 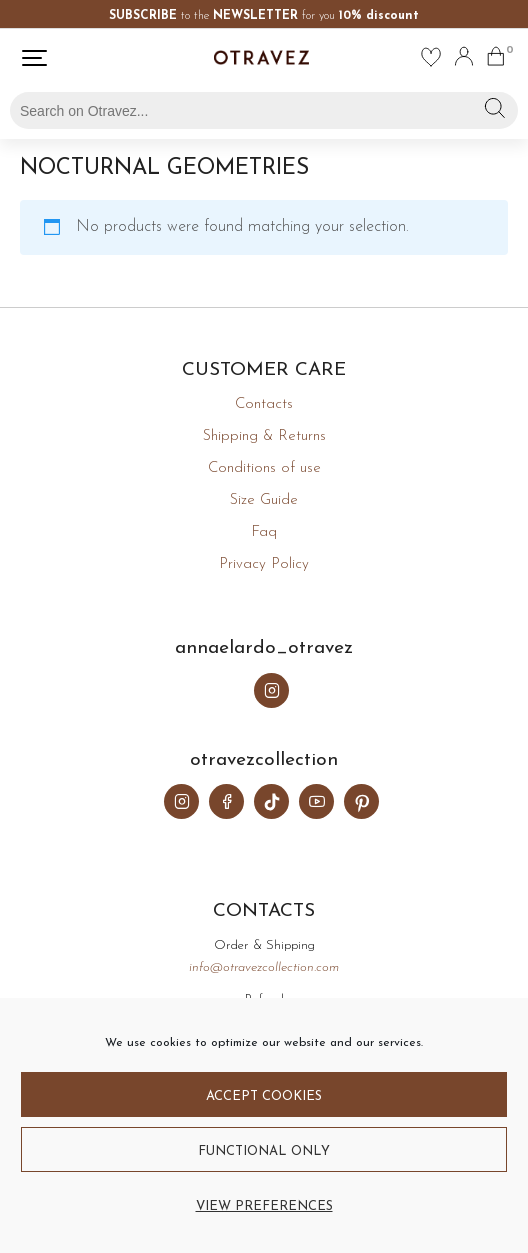 What do you see at coordinates (264, 16) in the screenshot?
I see `to the for you` at bounding box center [264, 16].